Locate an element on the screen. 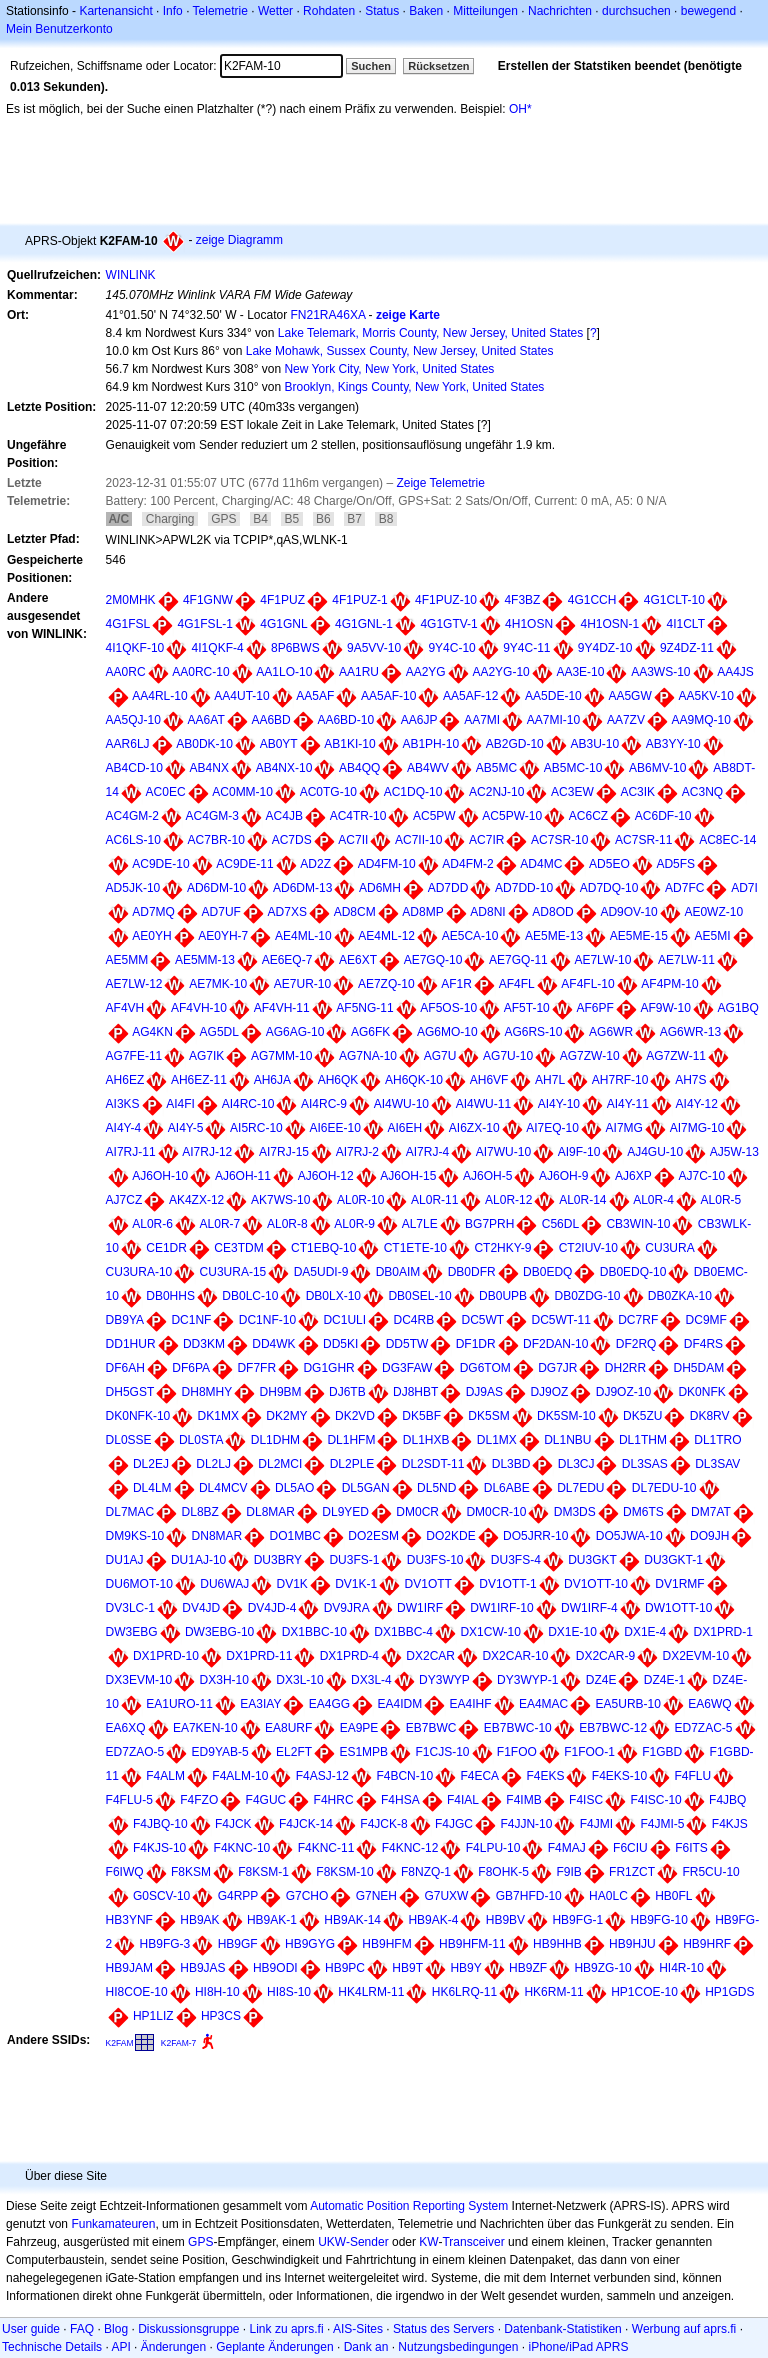 The image size is (768, 2358). DL2SDT-11 is located at coordinates (433, 1464).